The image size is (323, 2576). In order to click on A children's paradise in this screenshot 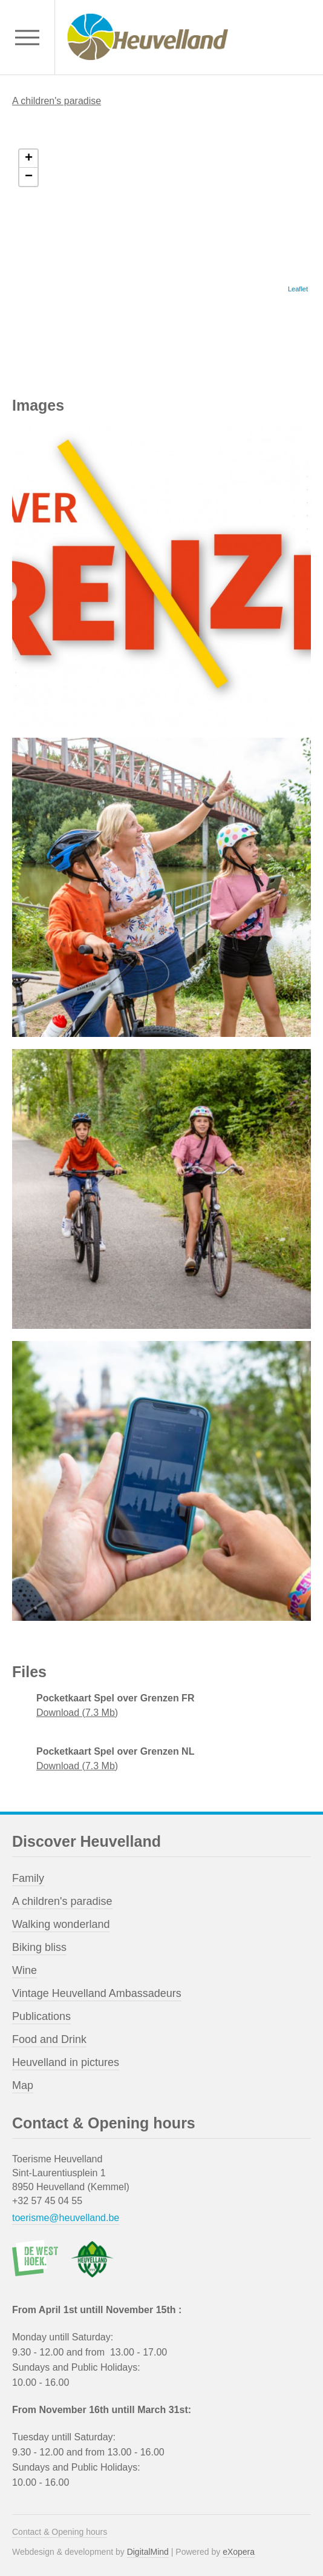, I will do `click(56, 101)`.